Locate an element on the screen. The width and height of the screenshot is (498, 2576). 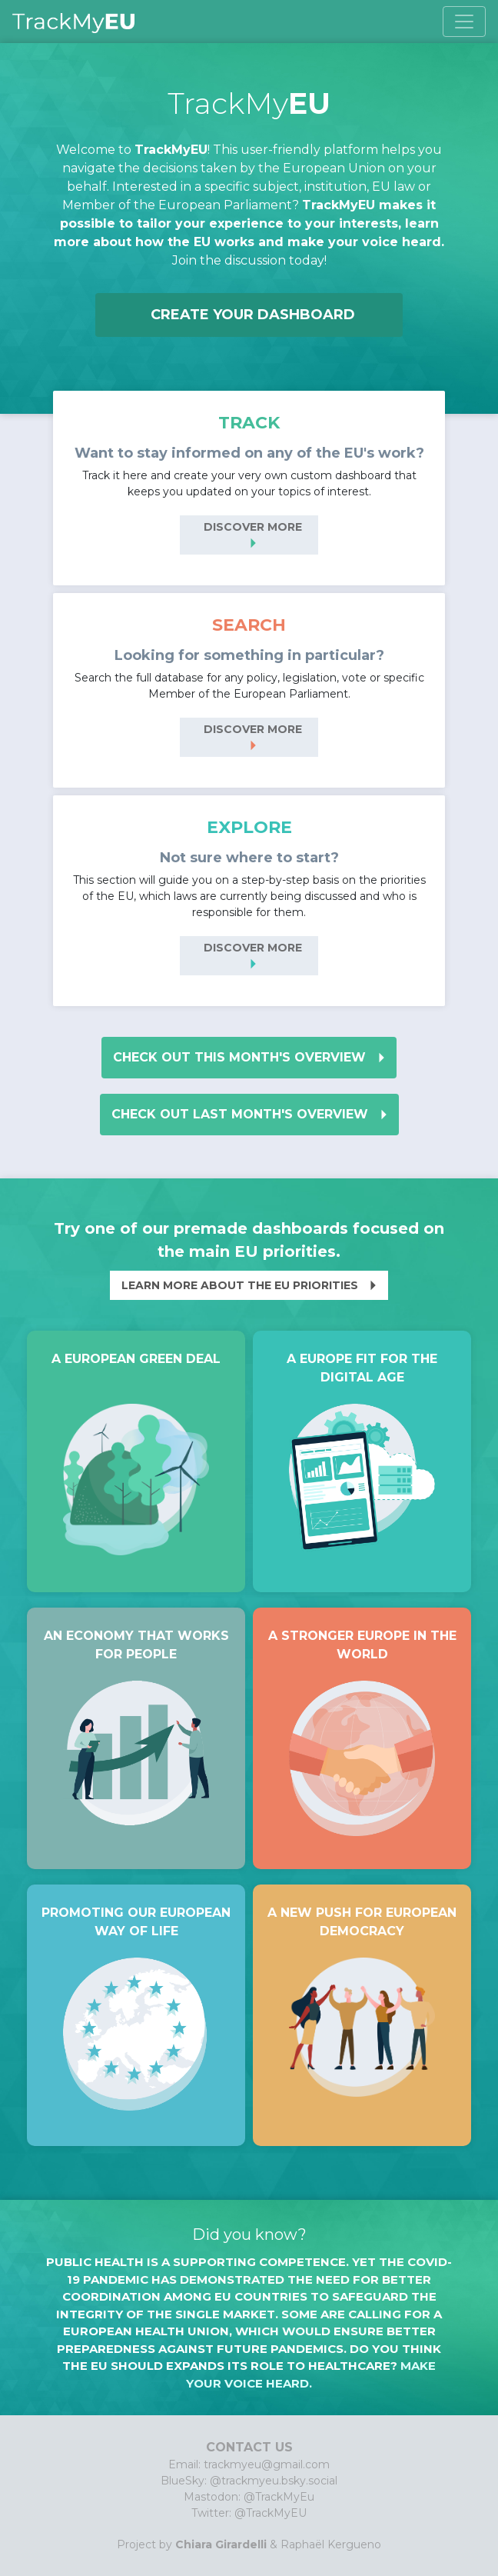
Chiara Girardelli is located at coordinates (221, 2544).